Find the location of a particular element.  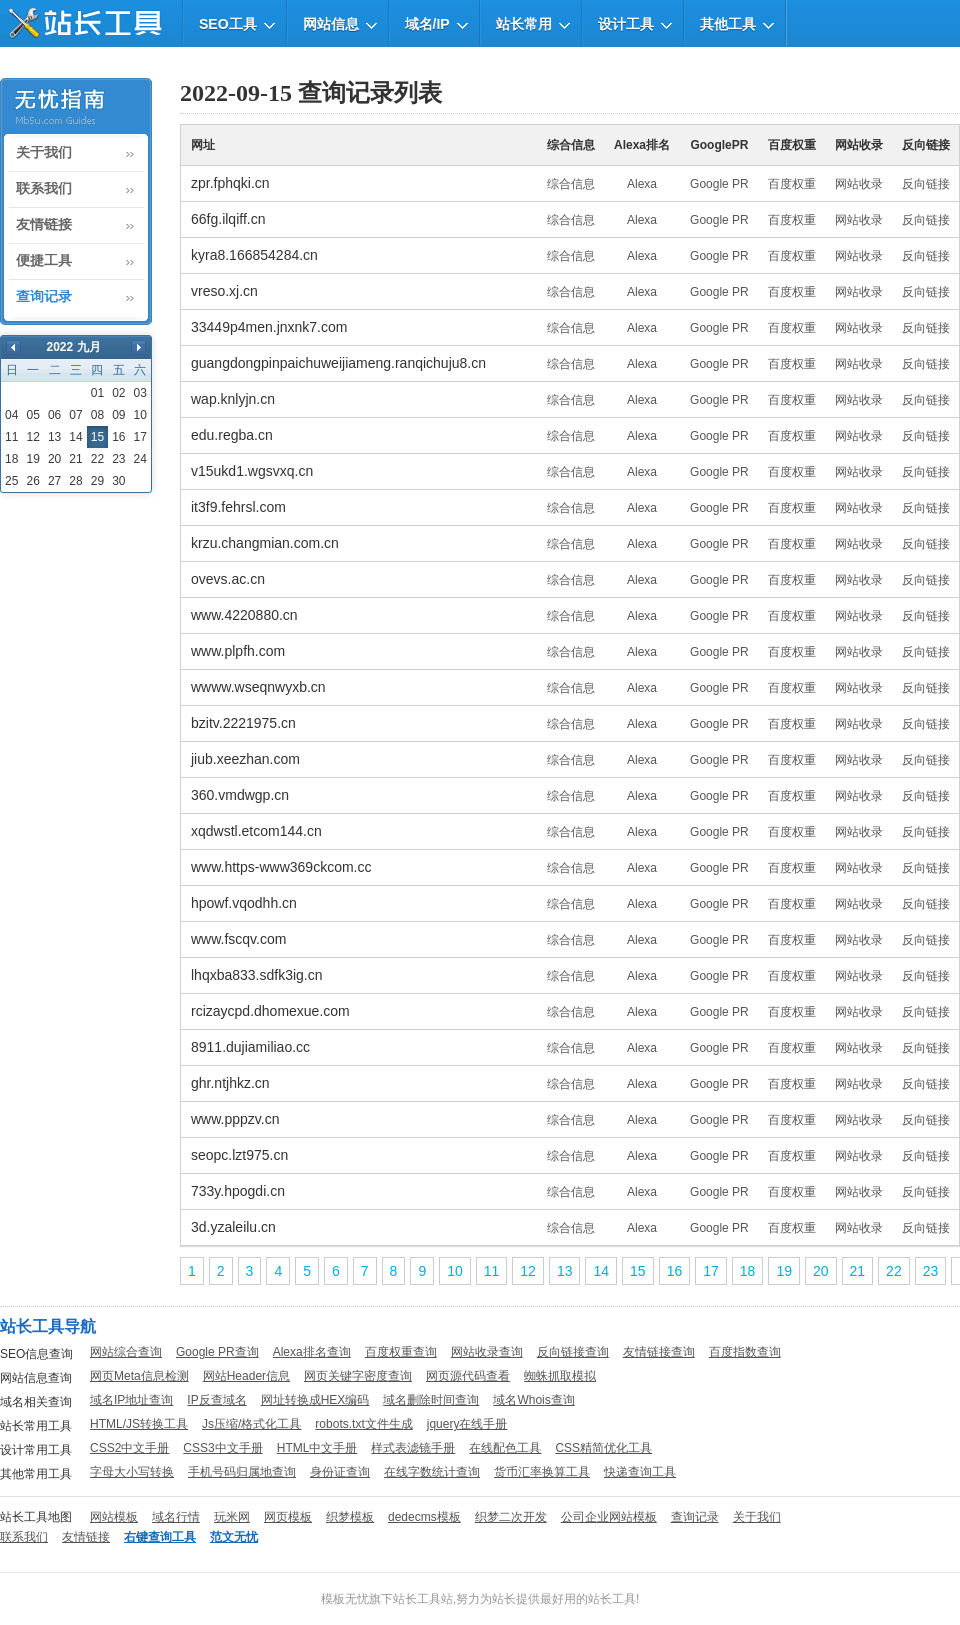

kyra8.166854284.cn is located at coordinates (254, 255).